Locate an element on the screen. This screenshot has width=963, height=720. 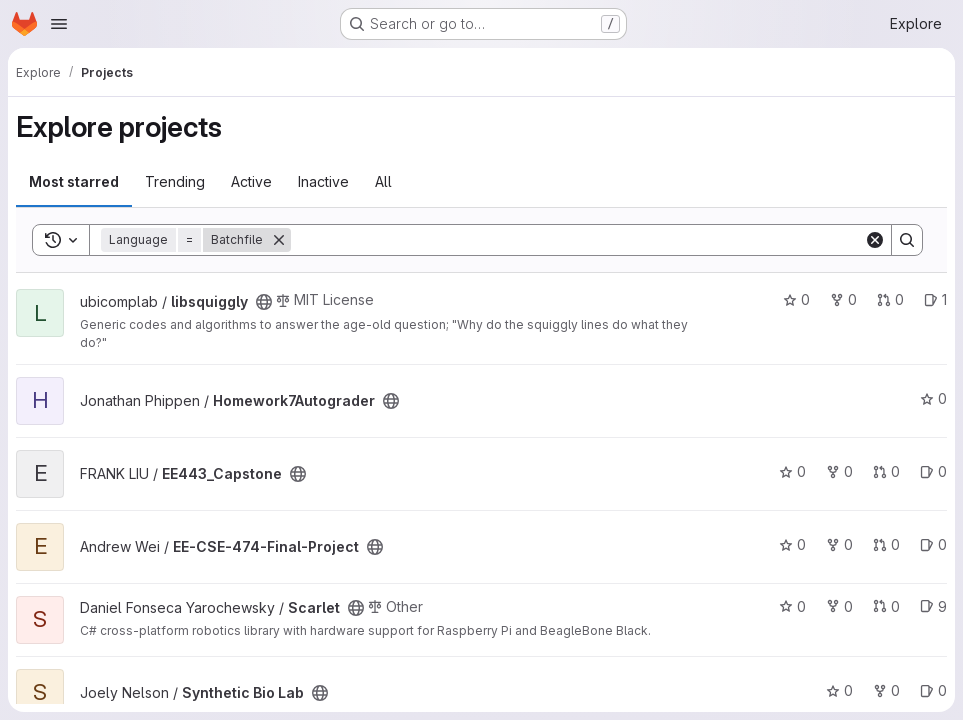
0 [Scarlet has 0 open merge requests] is located at coordinates (886, 606).